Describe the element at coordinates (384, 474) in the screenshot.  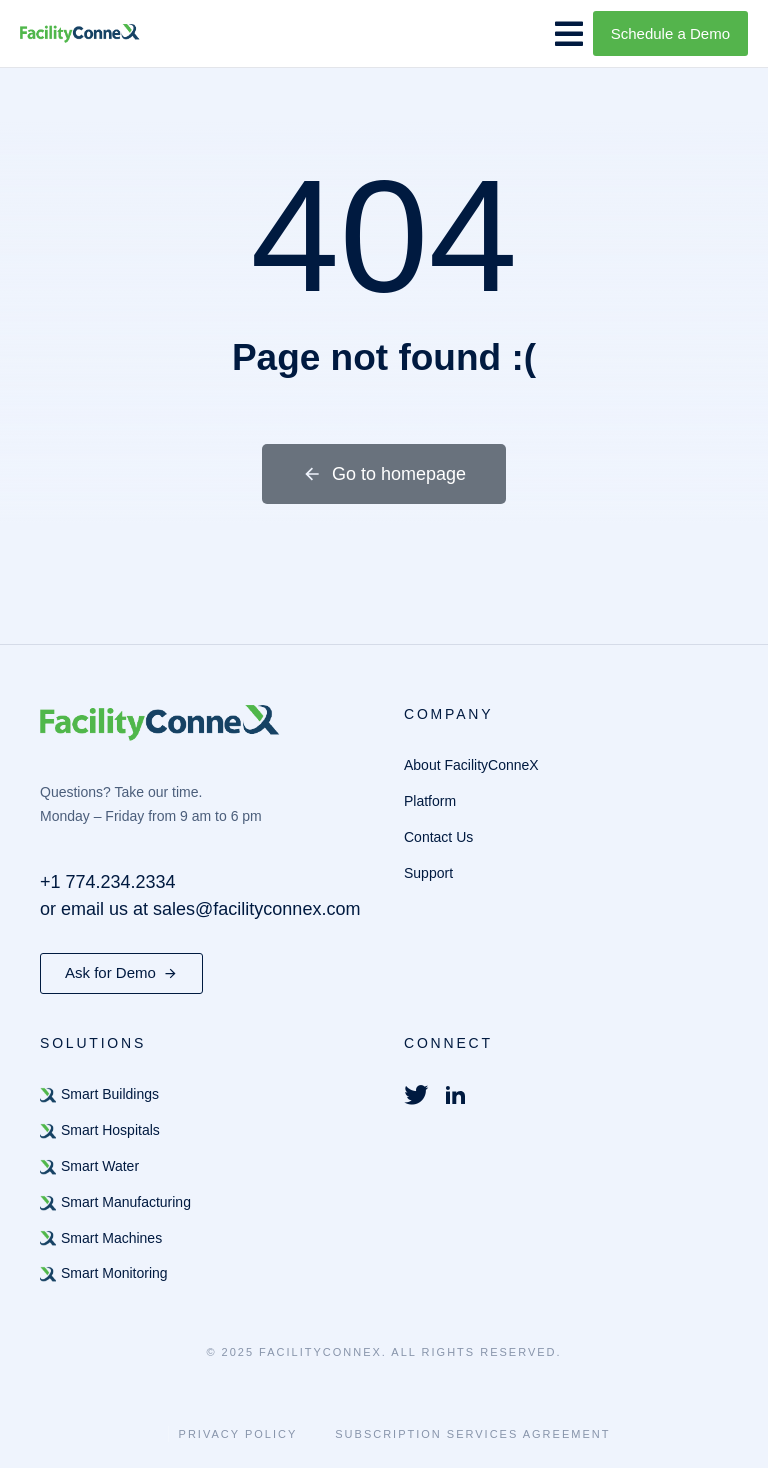
I see `Go to homepage` at that location.